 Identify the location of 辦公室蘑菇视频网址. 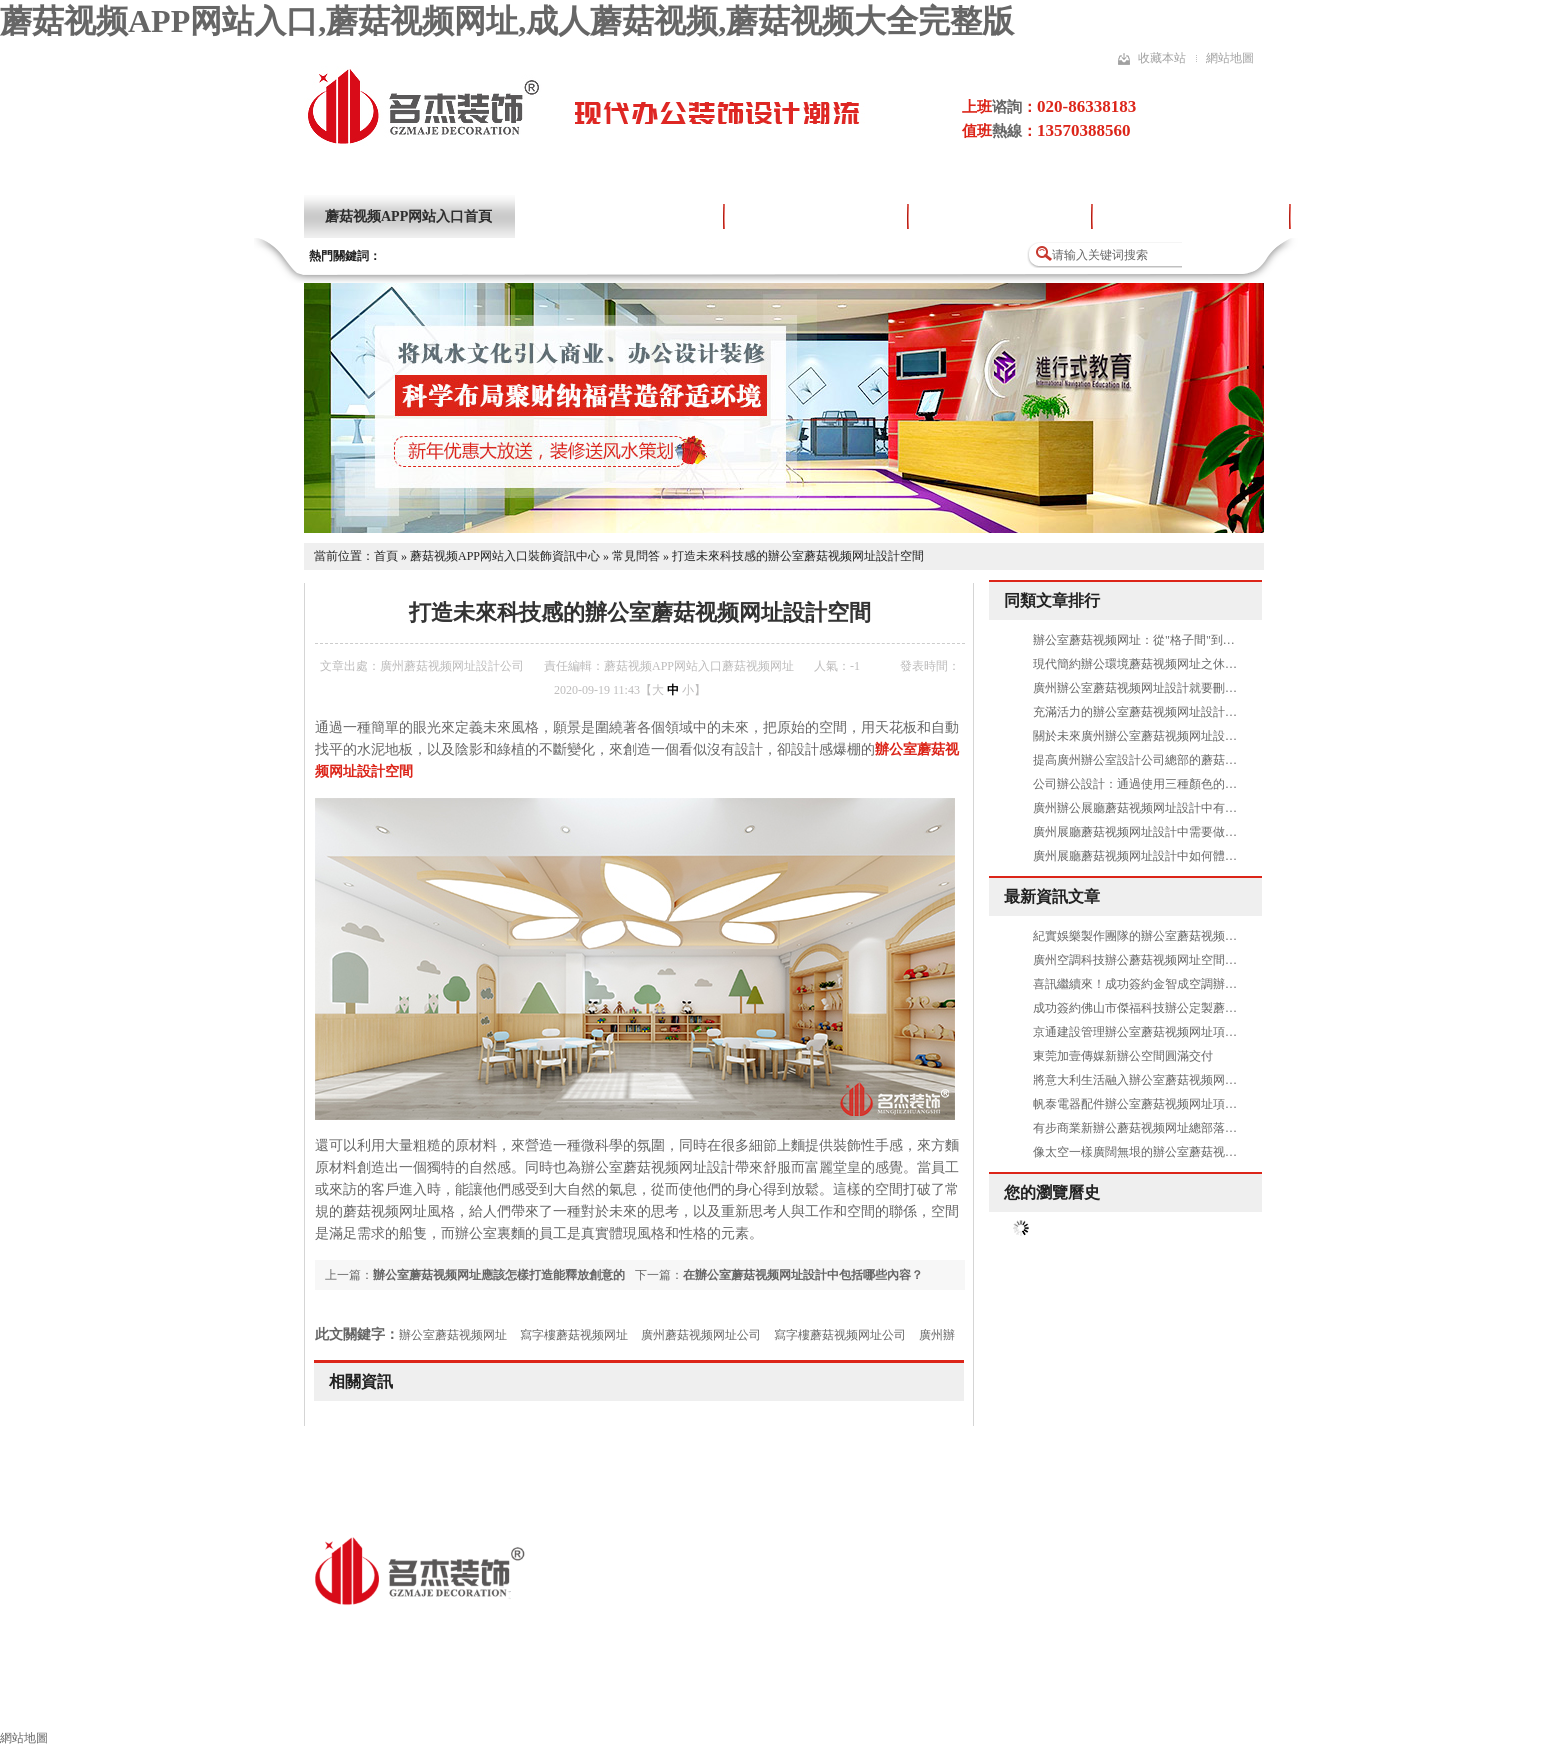
(453, 1335).